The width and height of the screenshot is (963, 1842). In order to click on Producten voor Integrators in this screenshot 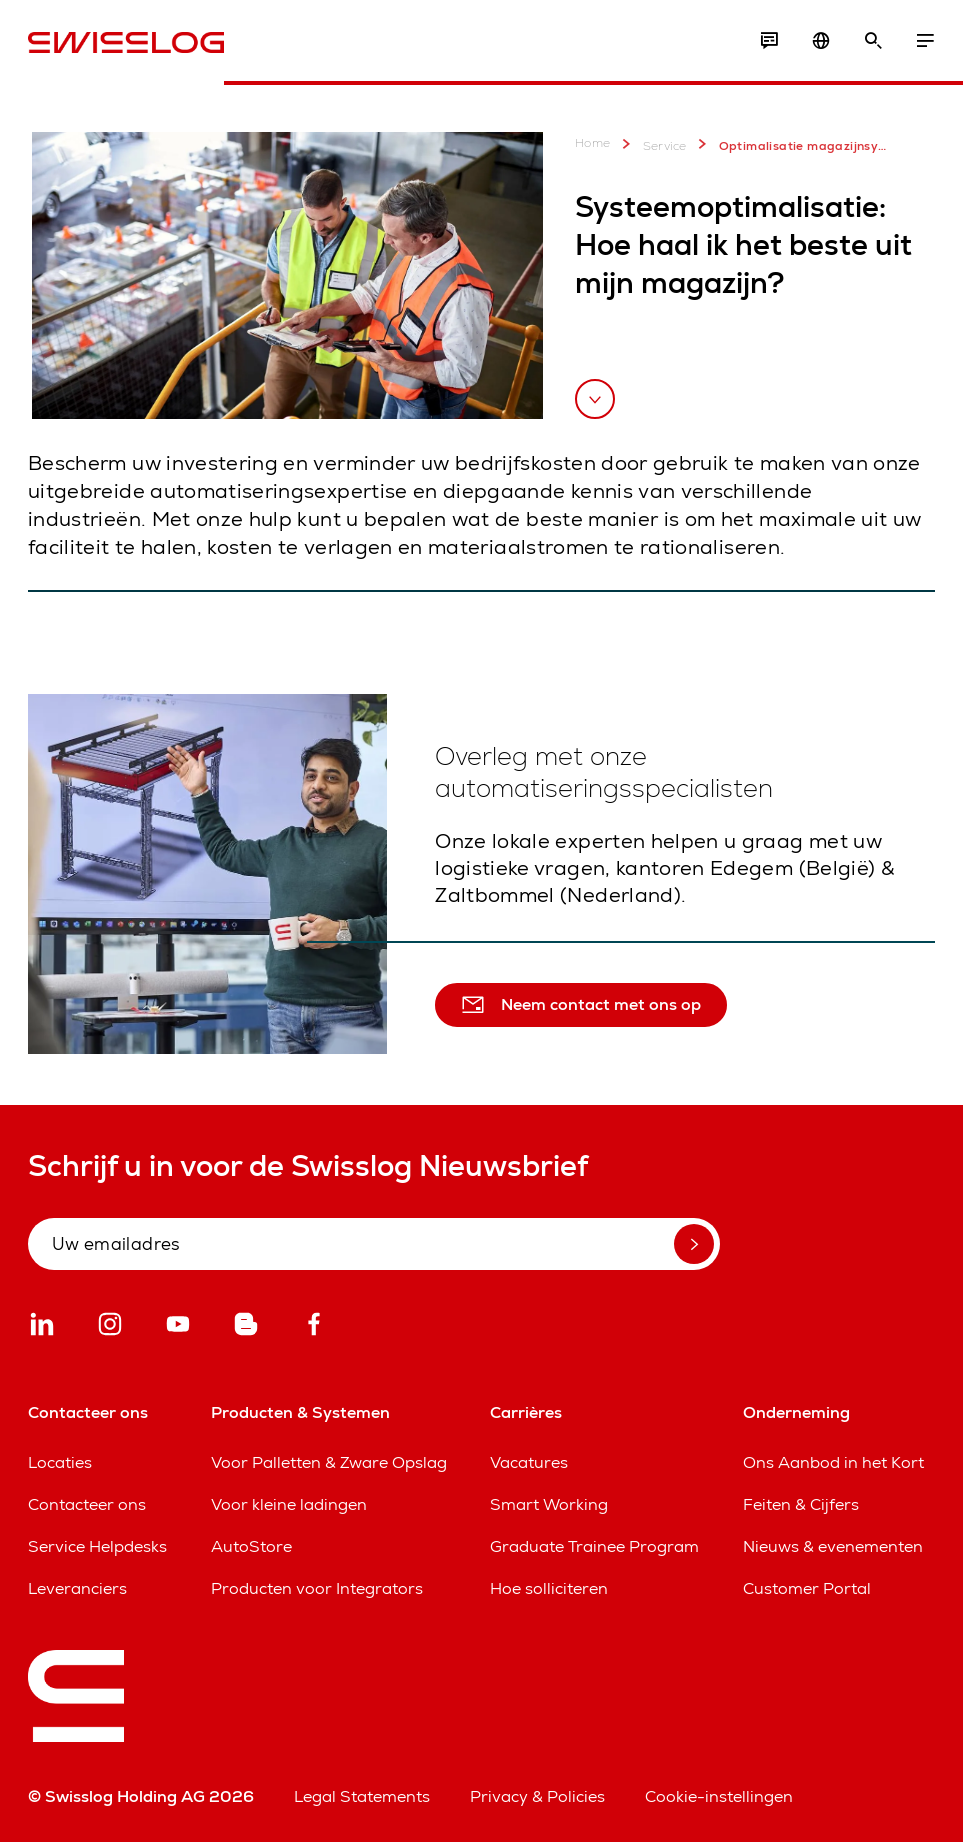, I will do `click(317, 1588)`.